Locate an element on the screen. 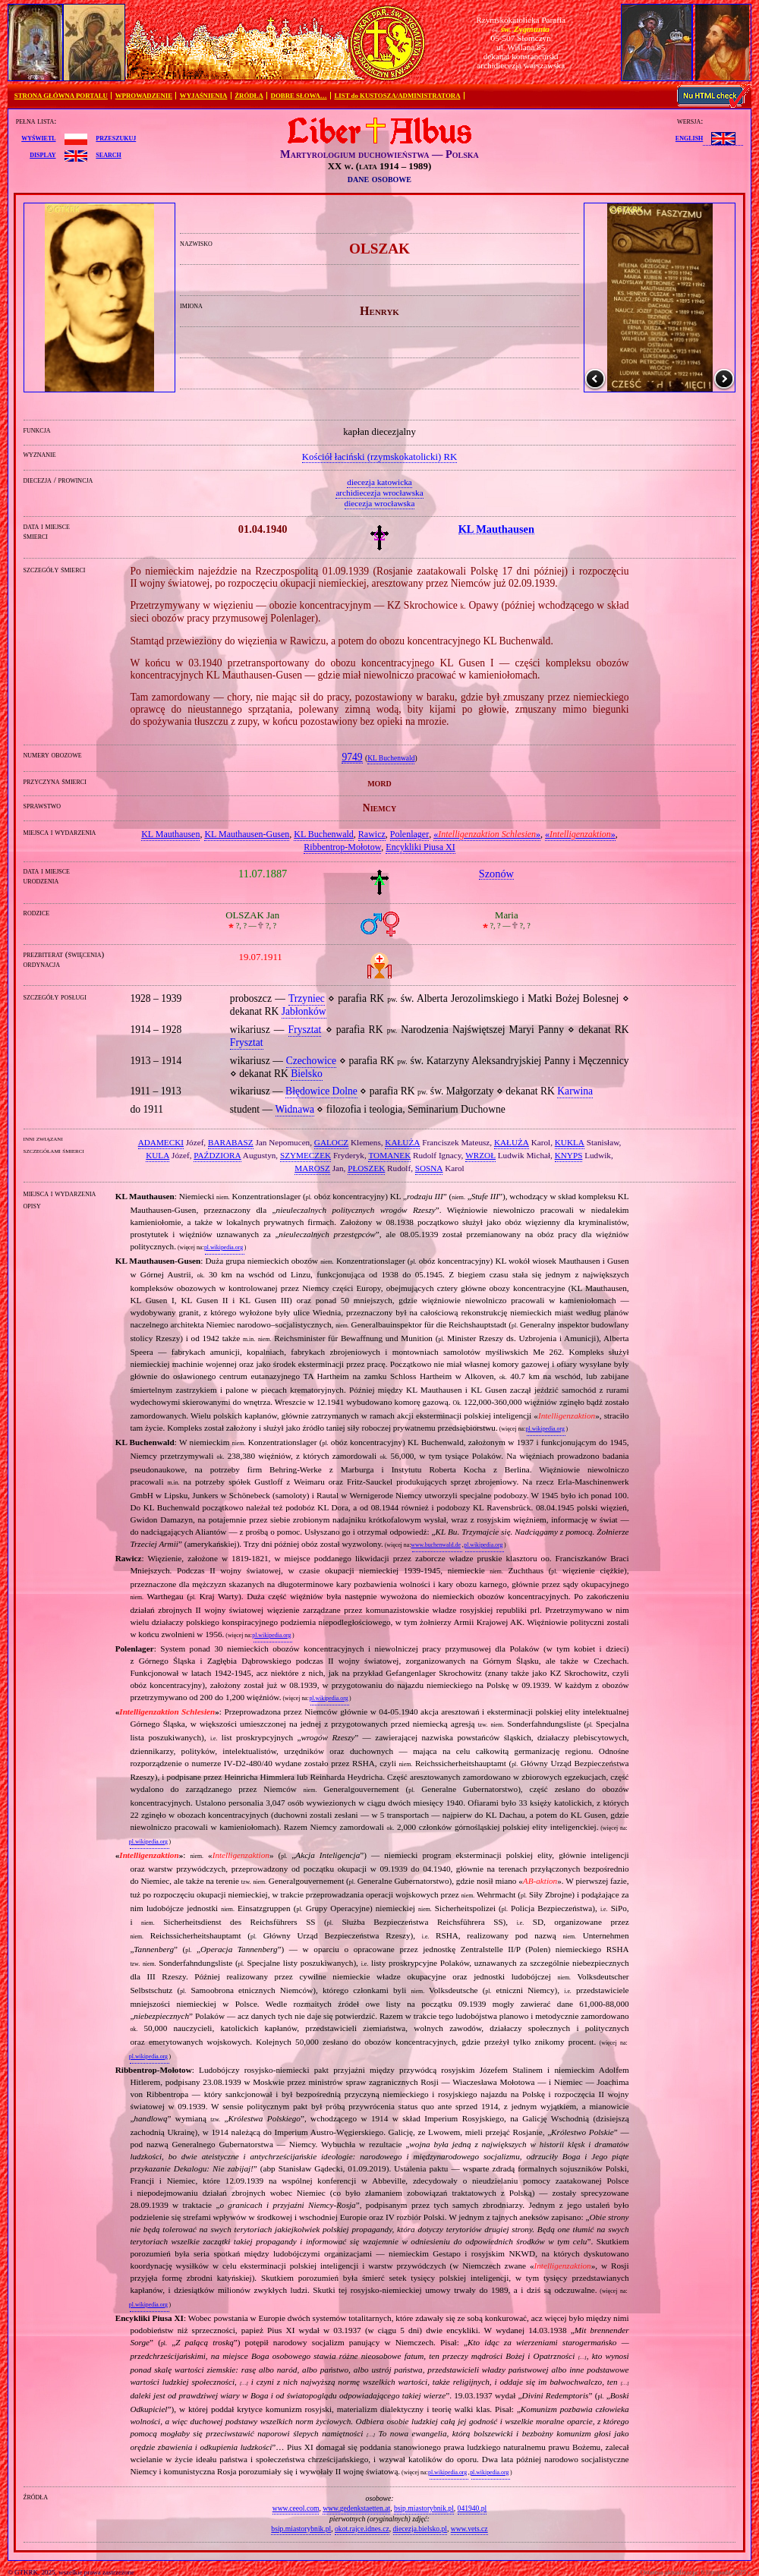 Image resolution: width=759 pixels, height=2576 pixels. WYJAŚNIENIA is located at coordinates (204, 95).